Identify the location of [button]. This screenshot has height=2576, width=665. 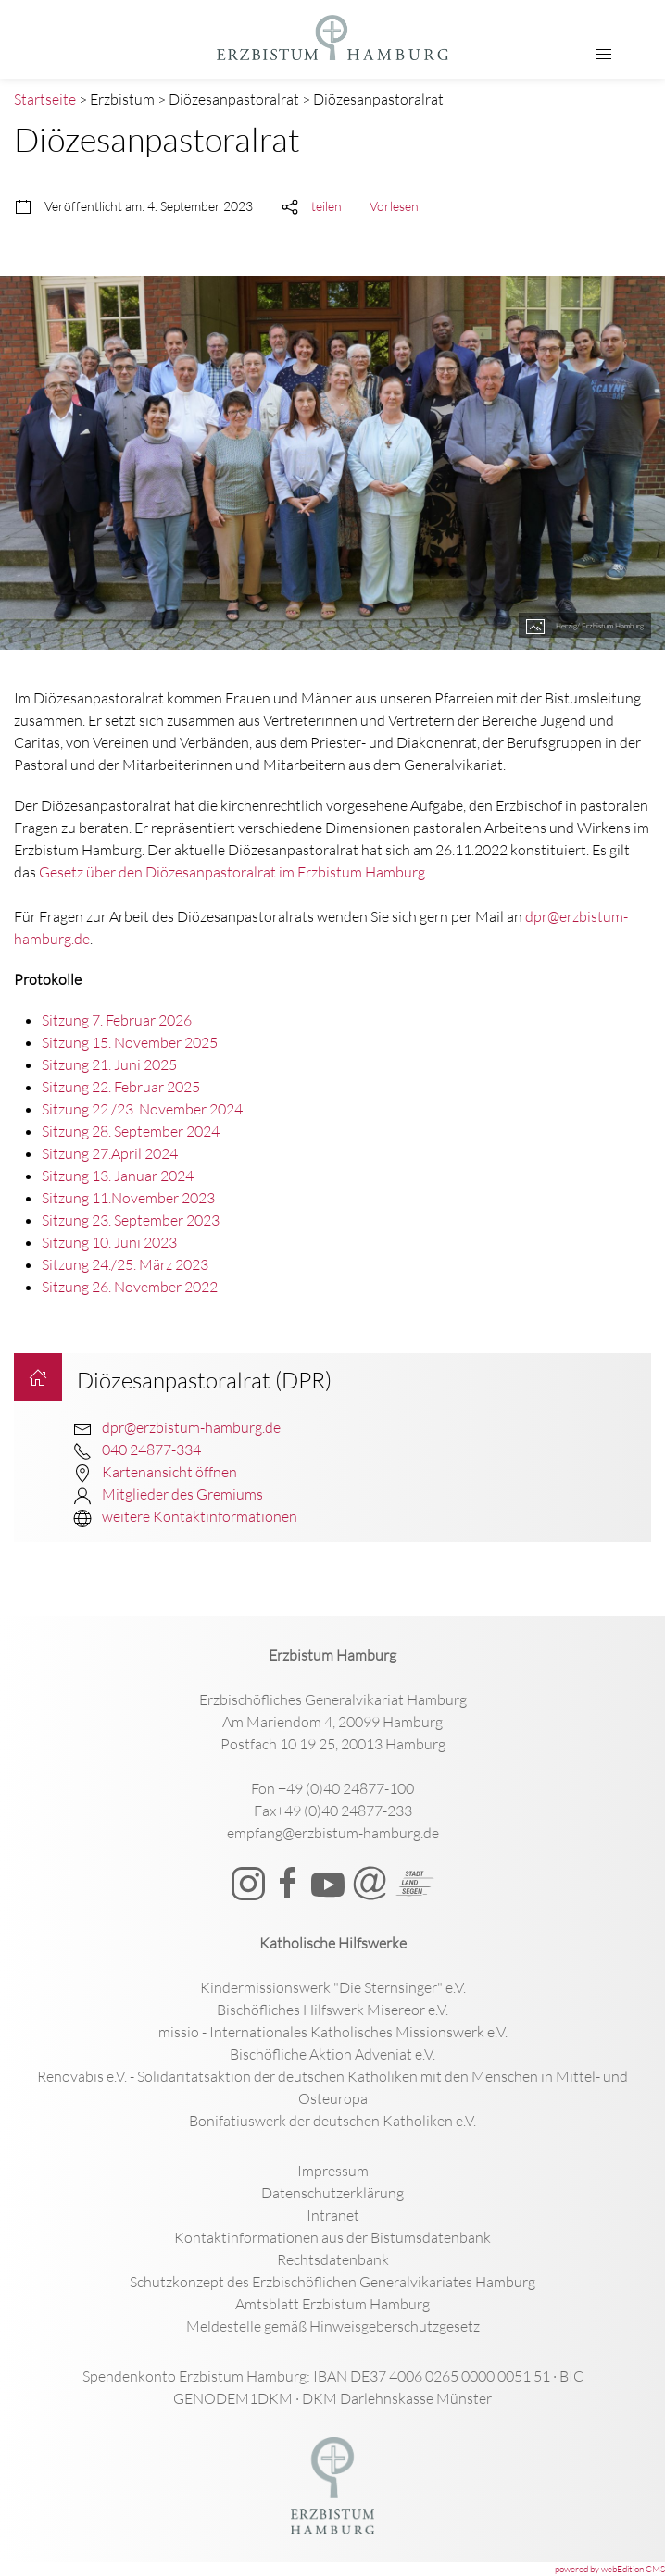
(604, 54).